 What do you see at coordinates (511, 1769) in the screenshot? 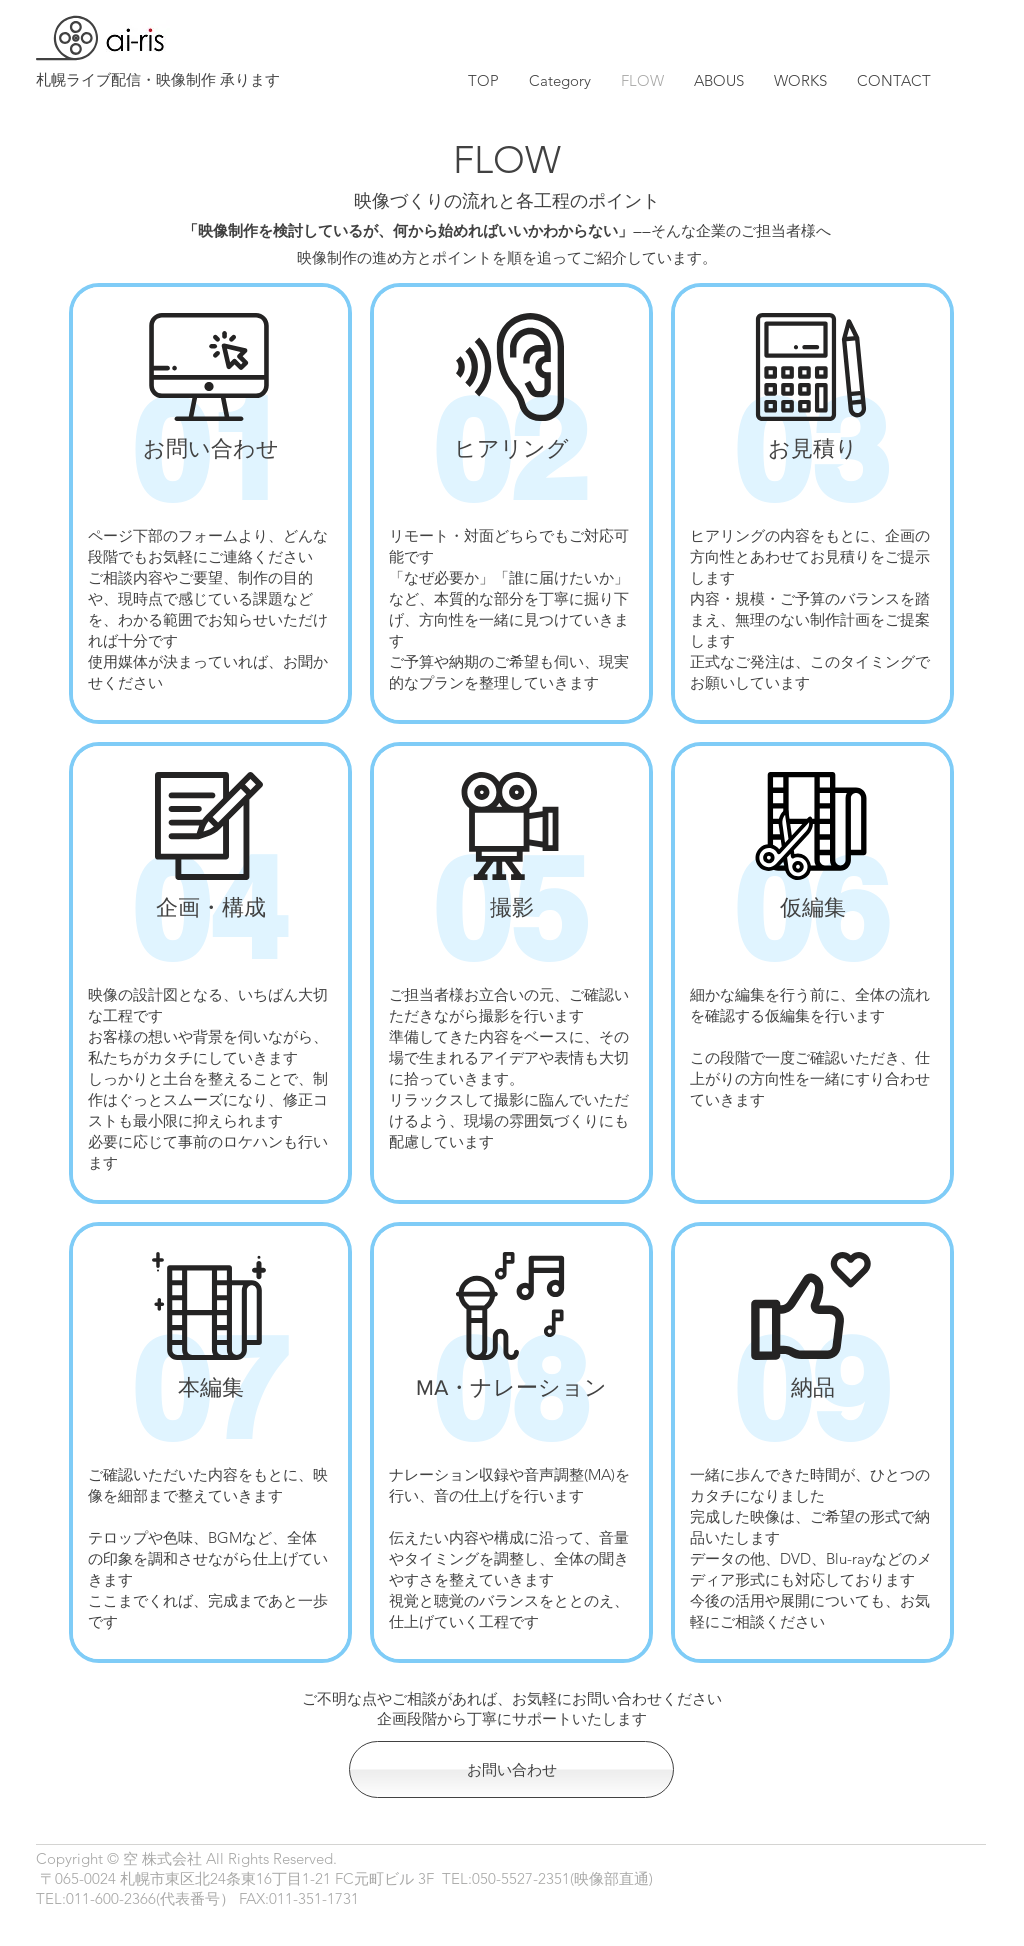
I see `[お問い合わせ]` at bounding box center [511, 1769].